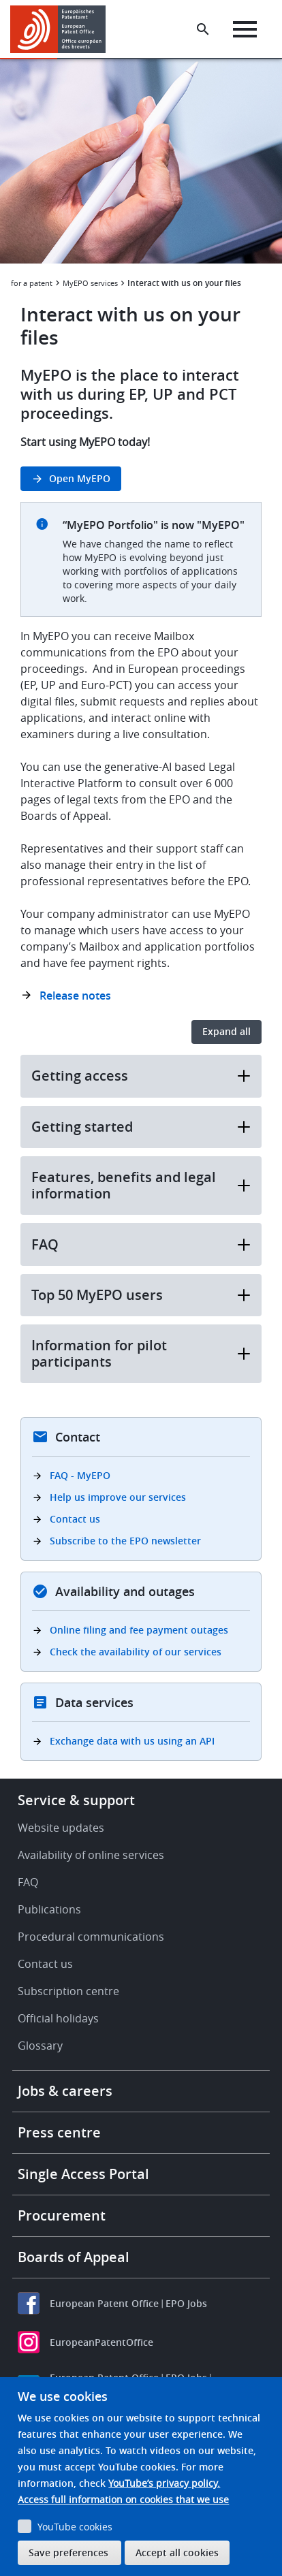  I want to click on Getting access, so click(141, 1075).